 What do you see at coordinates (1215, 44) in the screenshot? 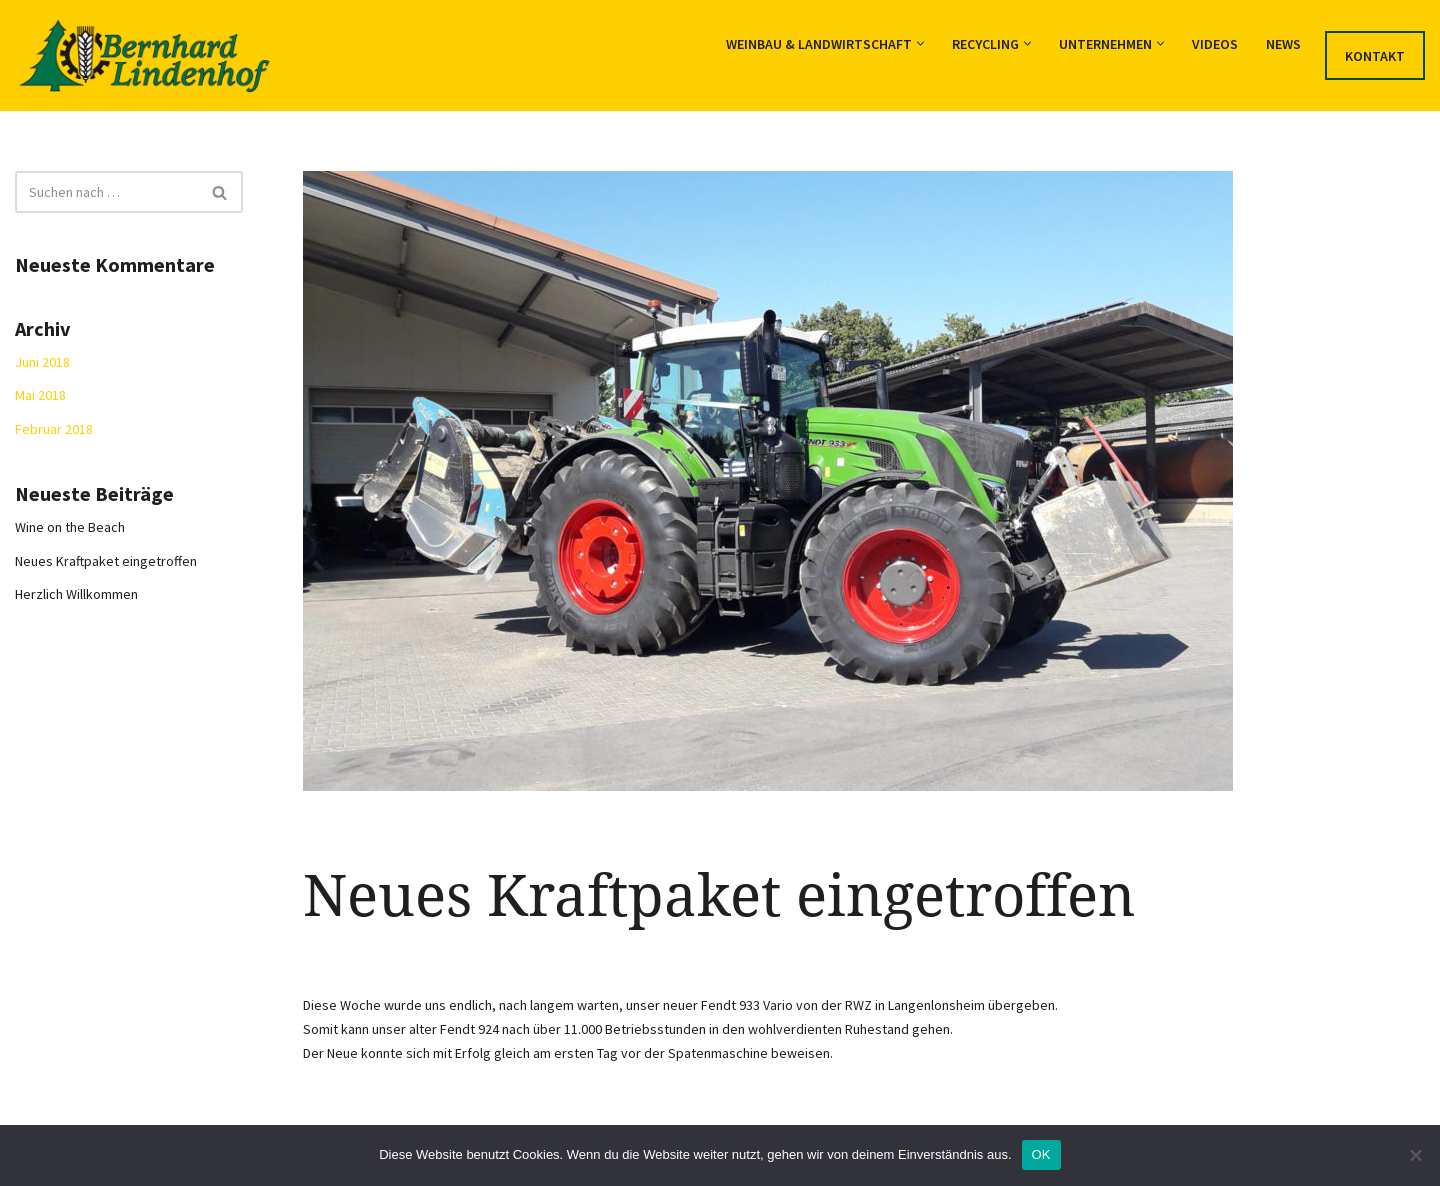
I see `Videos` at bounding box center [1215, 44].